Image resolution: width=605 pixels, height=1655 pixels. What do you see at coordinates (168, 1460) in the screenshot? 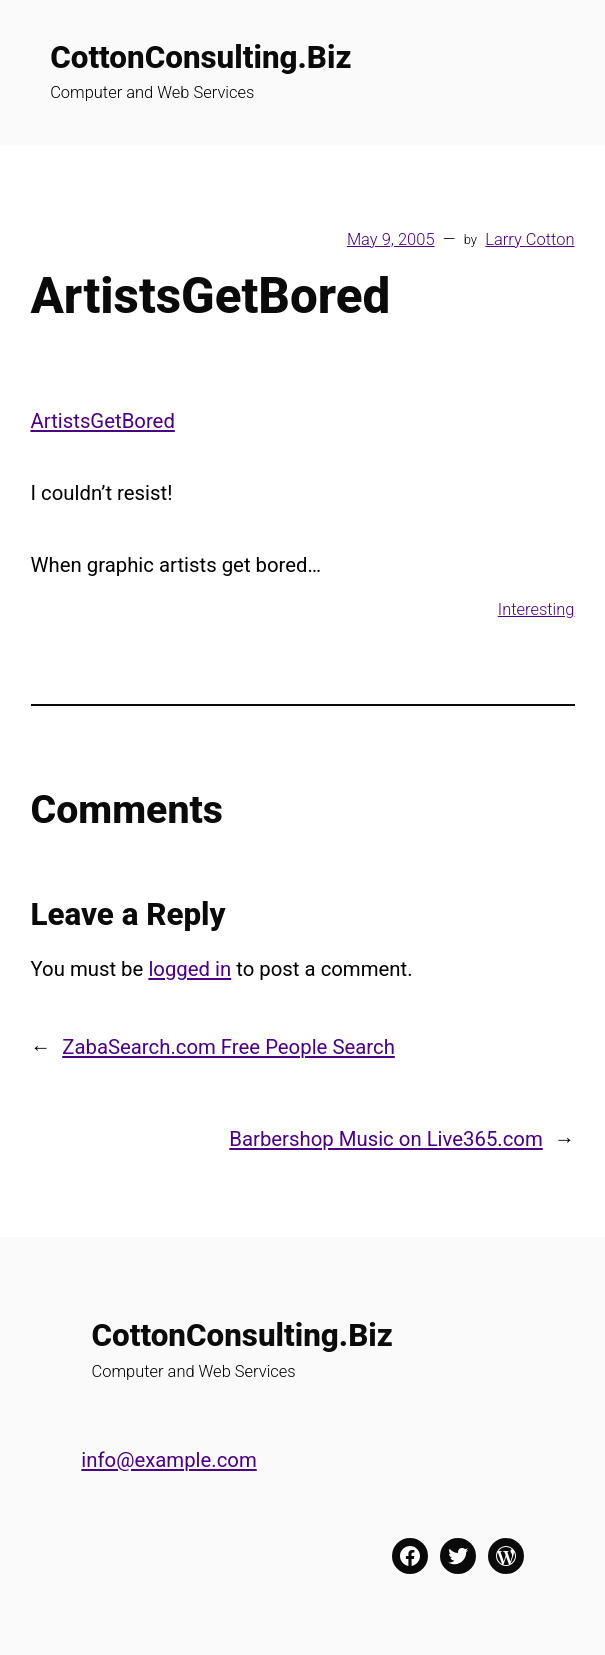
I see `info@example.com` at bounding box center [168, 1460].